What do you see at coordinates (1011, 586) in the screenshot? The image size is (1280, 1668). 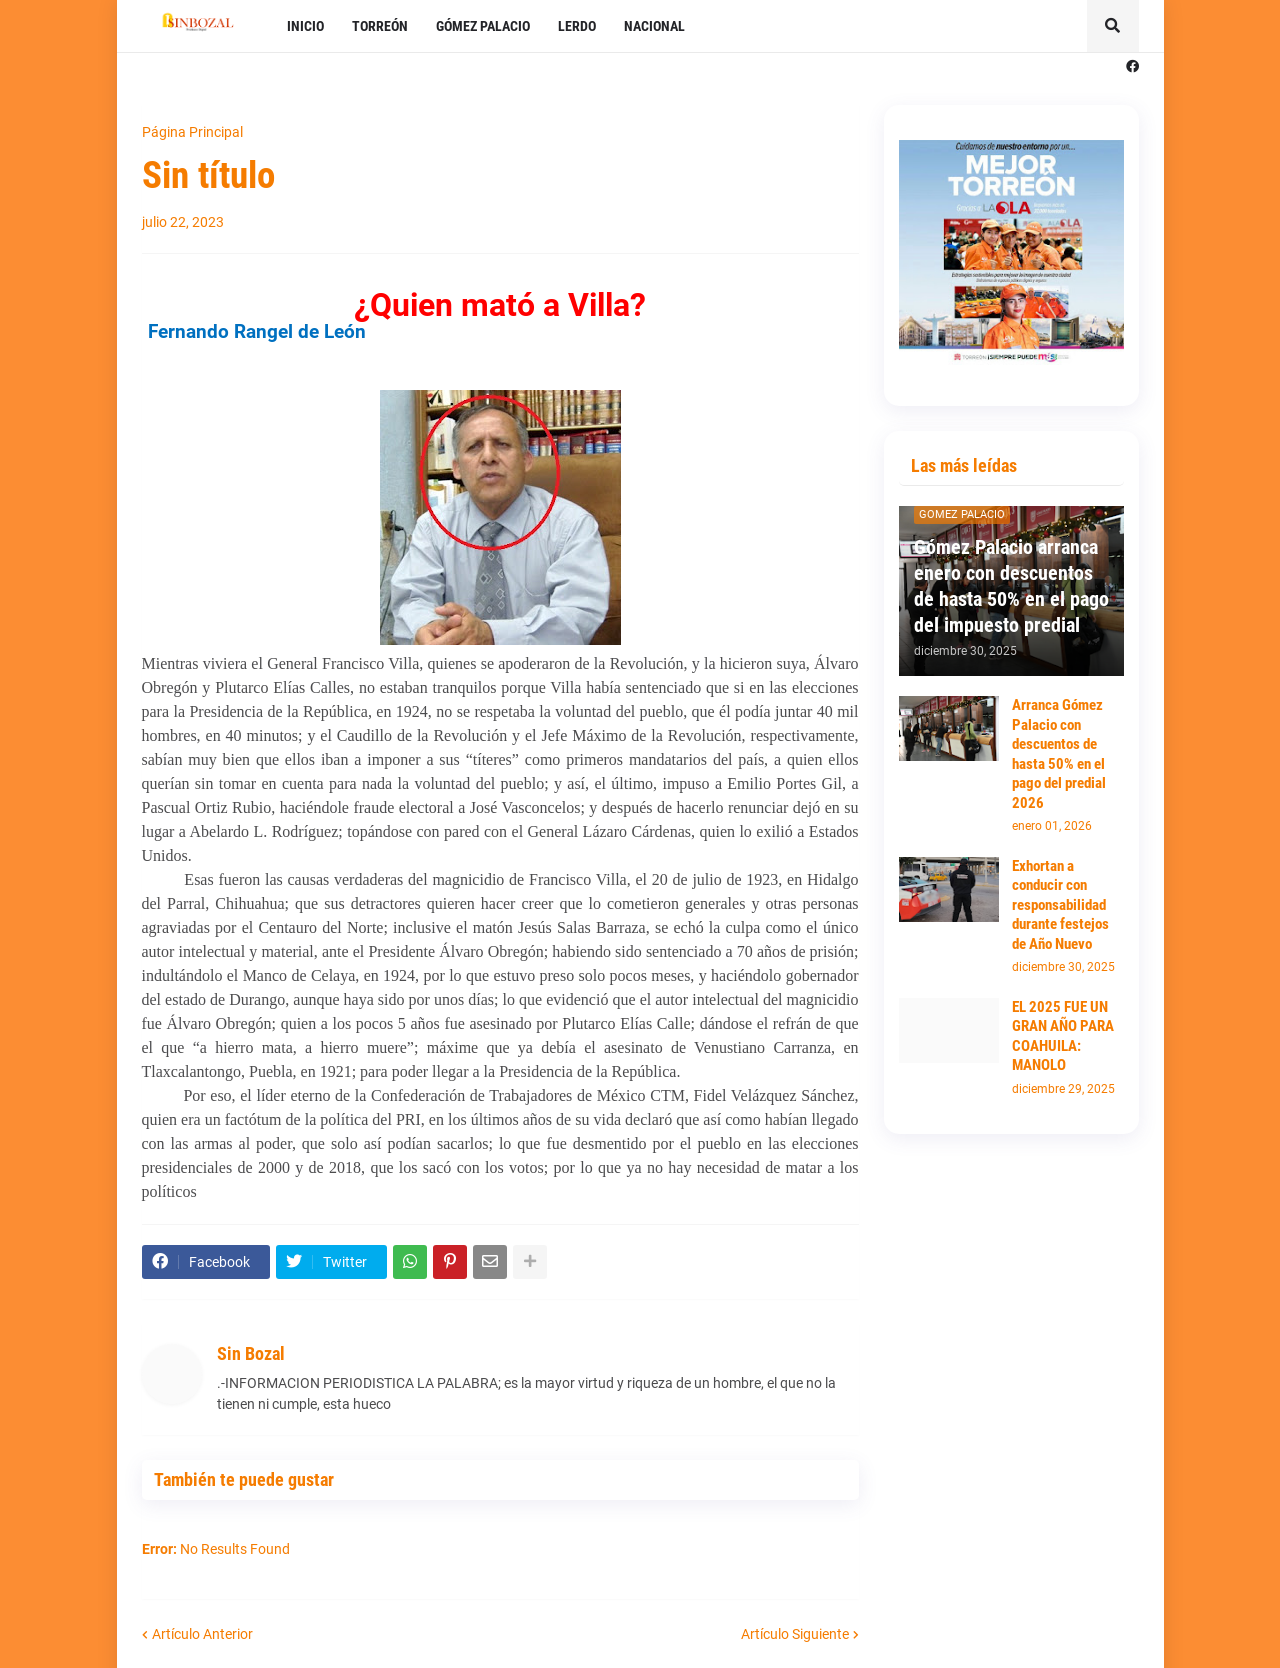 I see `Gómez Palacio arranca enero con descuentos de hasta 50% en el pago del impuesto predial` at bounding box center [1011, 586].